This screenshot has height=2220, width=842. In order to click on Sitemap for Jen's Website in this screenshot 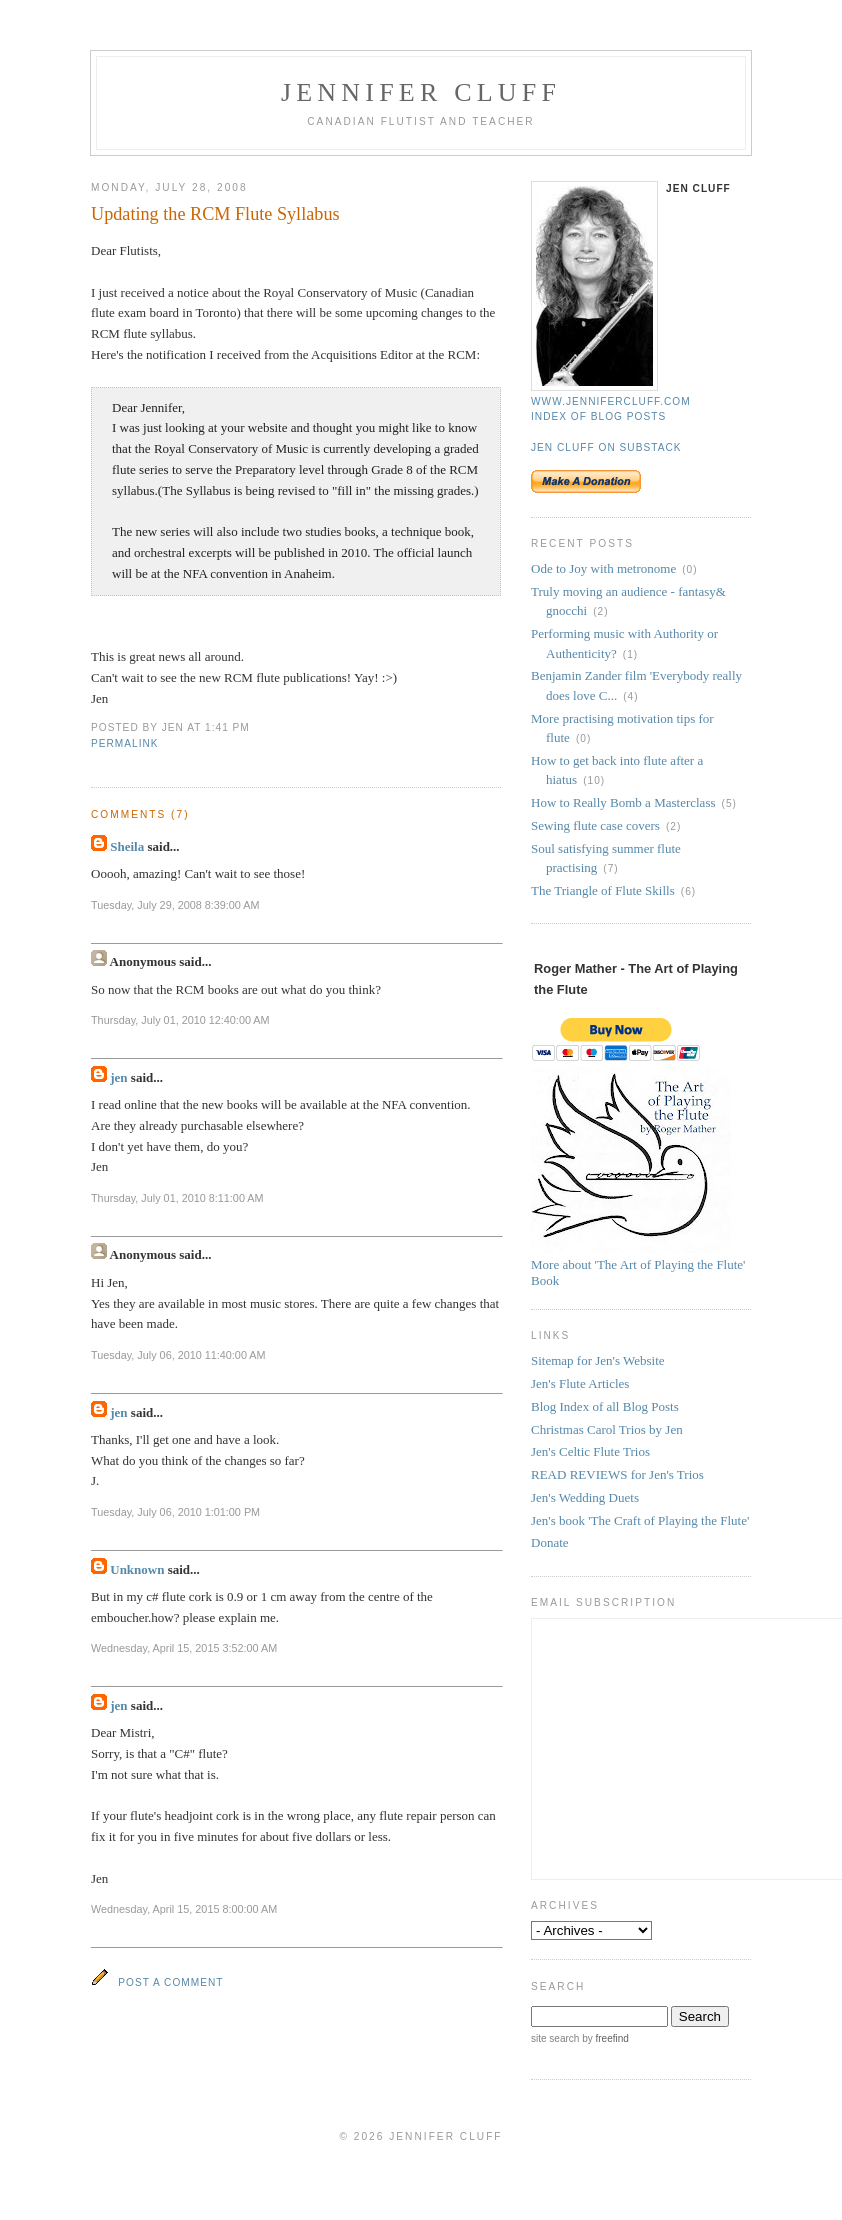, I will do `click(598, 1360)`.